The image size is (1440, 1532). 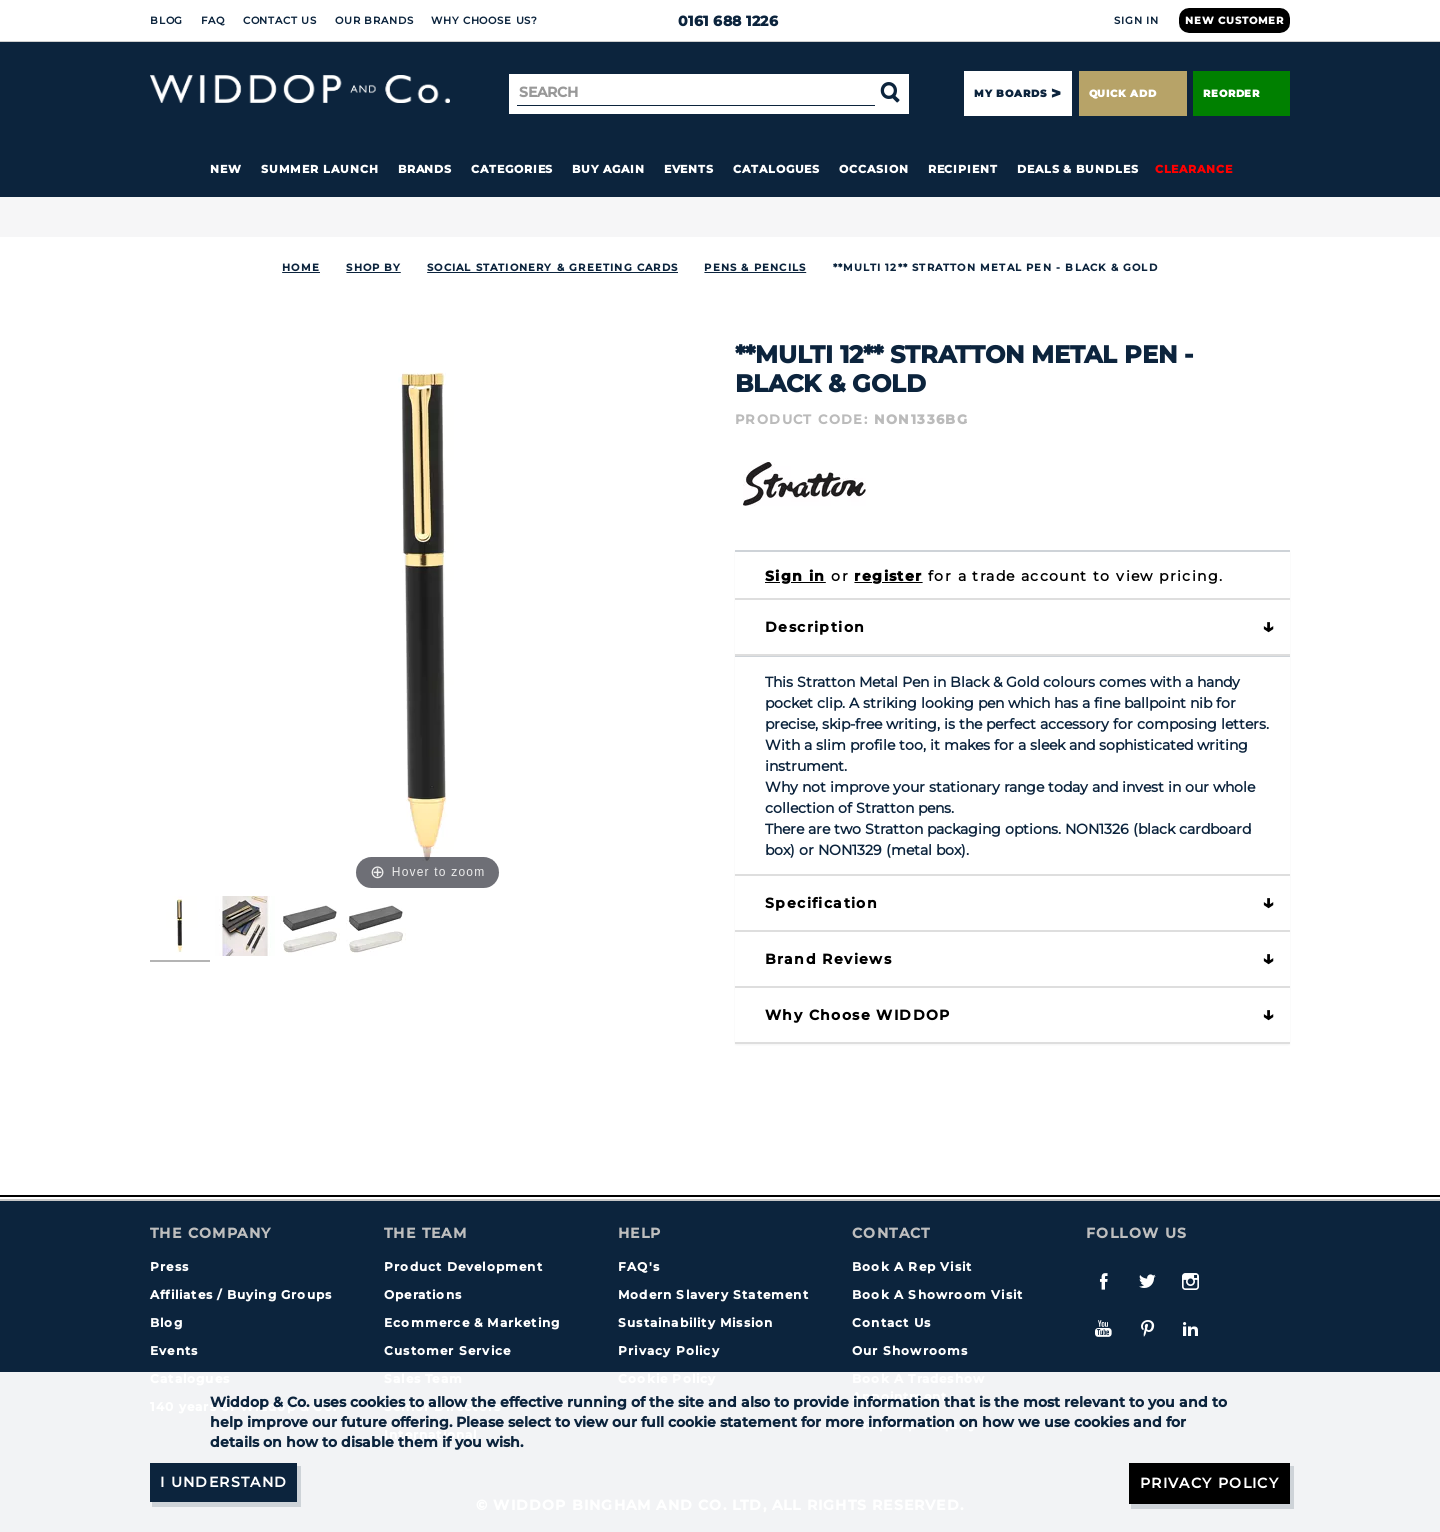 I want to click on New, so click(x=226, y=169).